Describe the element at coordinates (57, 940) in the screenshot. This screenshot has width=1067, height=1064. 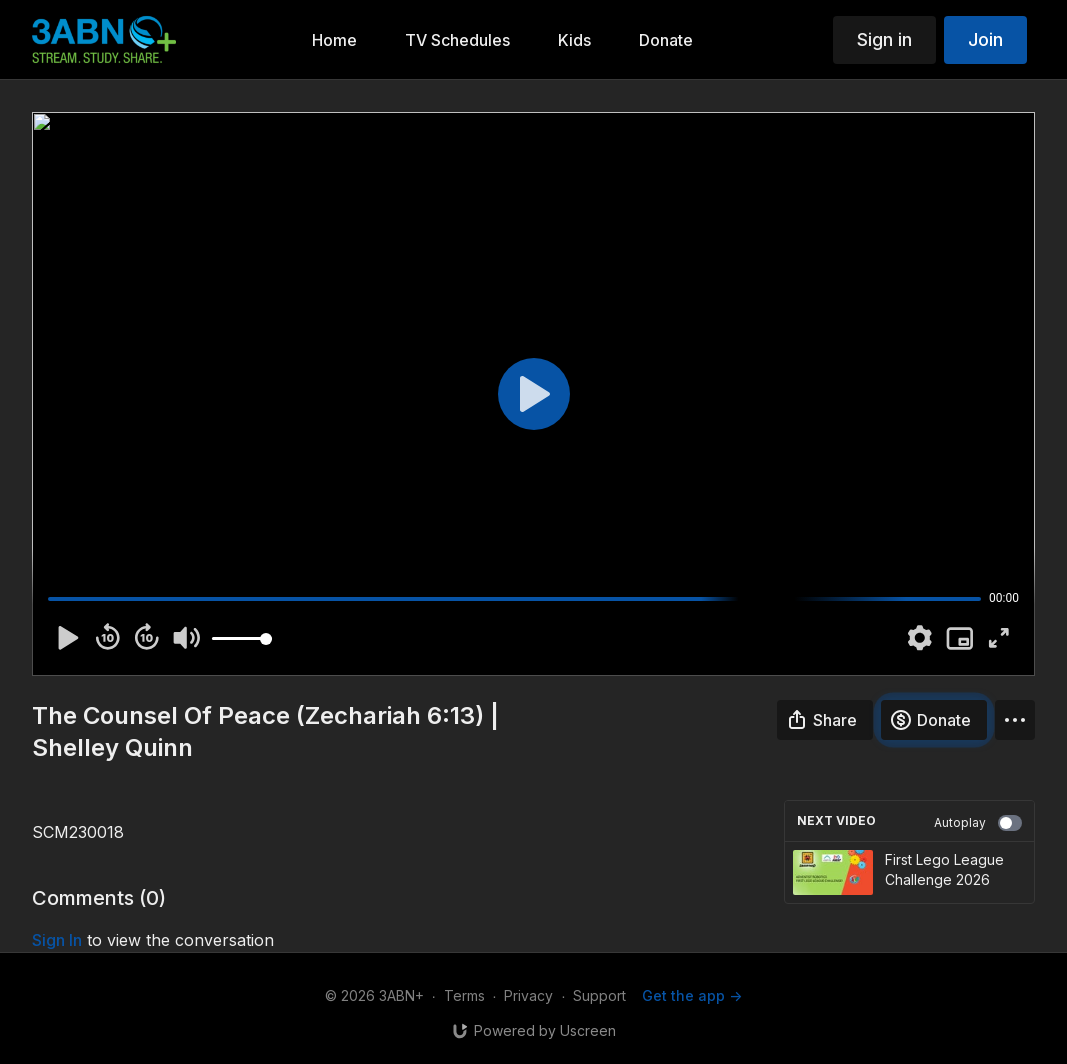
I see `sign in` at that location.